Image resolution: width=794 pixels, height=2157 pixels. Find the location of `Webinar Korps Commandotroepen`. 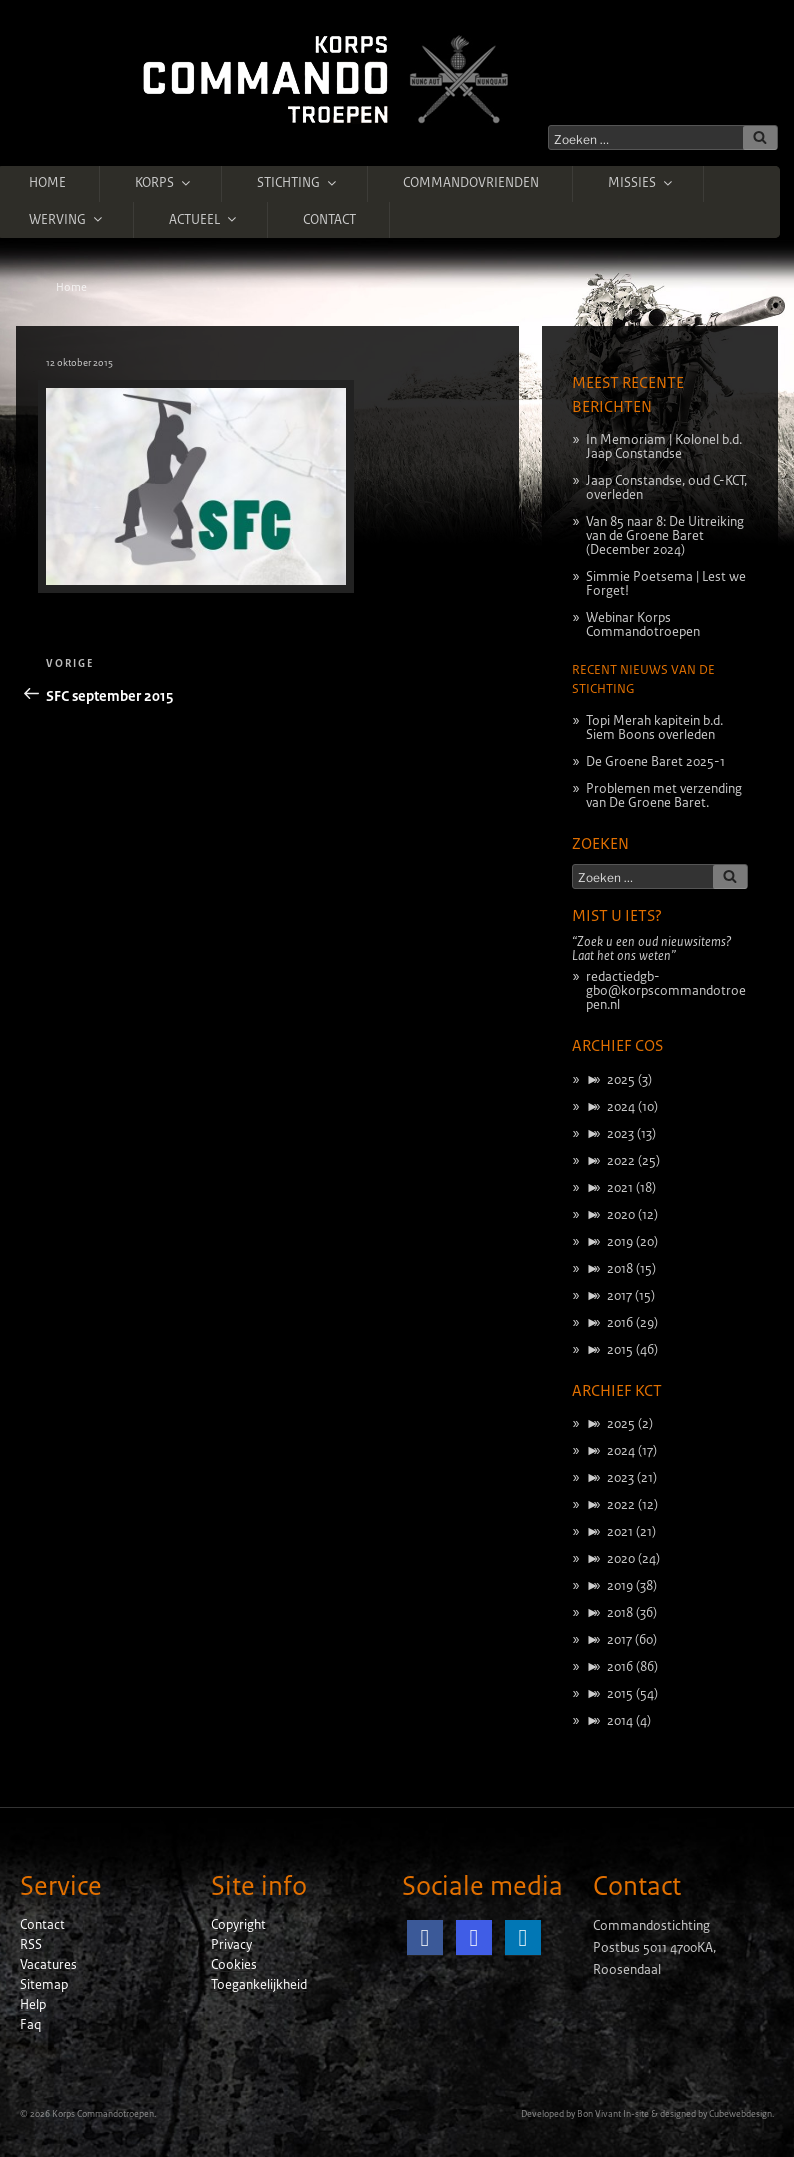

Webinar Korps Commandotroepen is located at coordinates (643, 625).